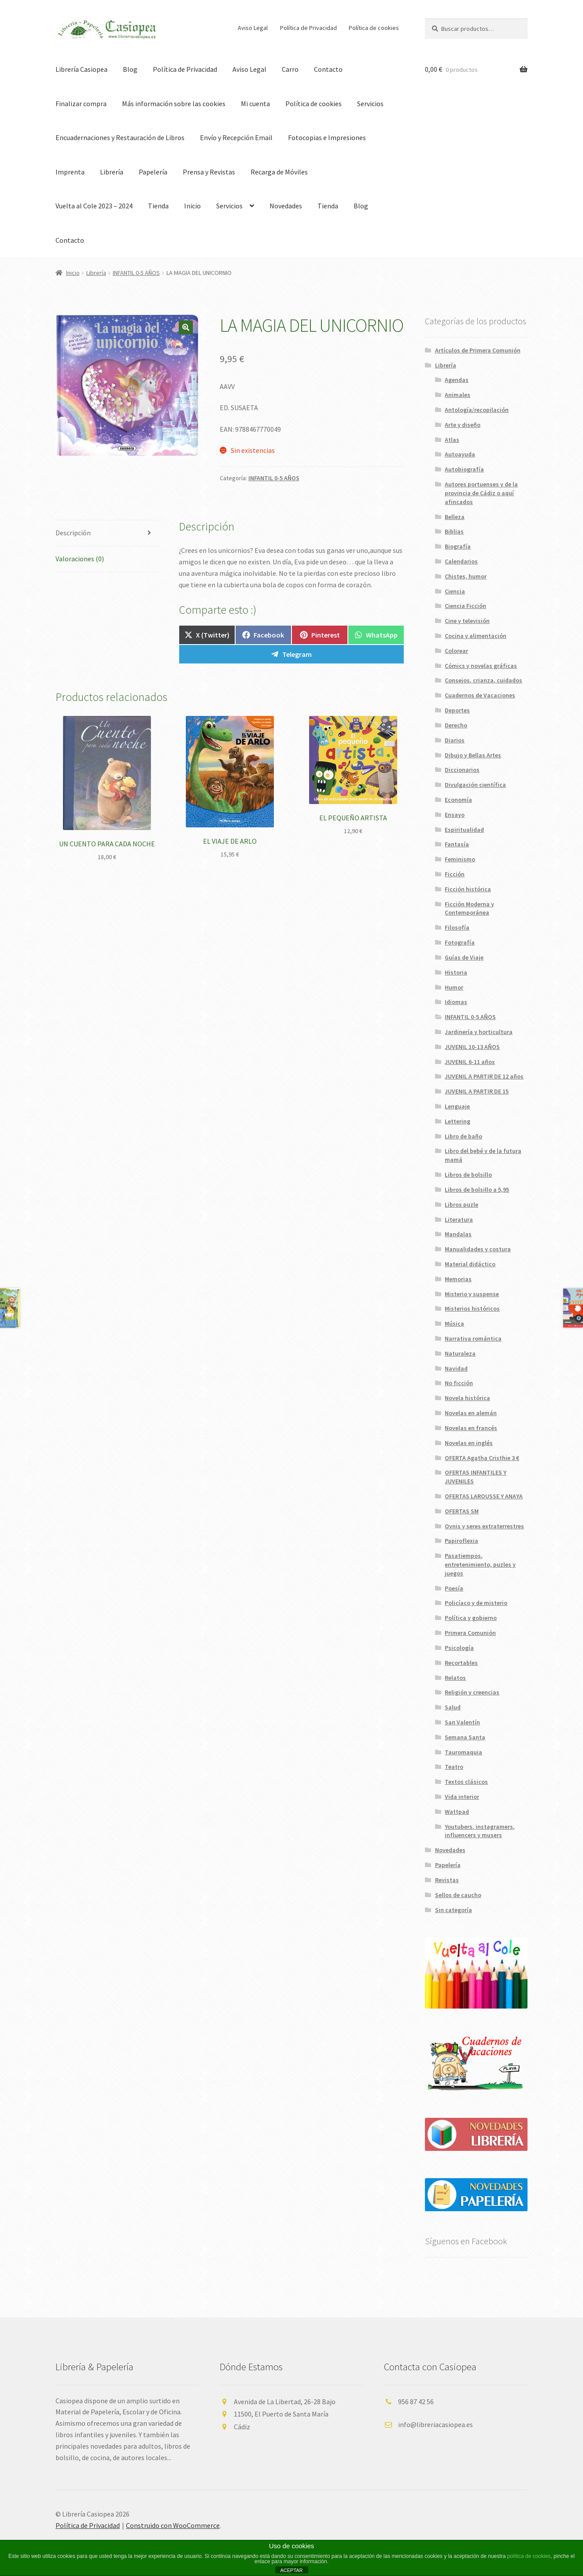  What do you see at coordinates (457, 380) in the screenshot?
I see `Agendas` at bounding box center [457, 380].